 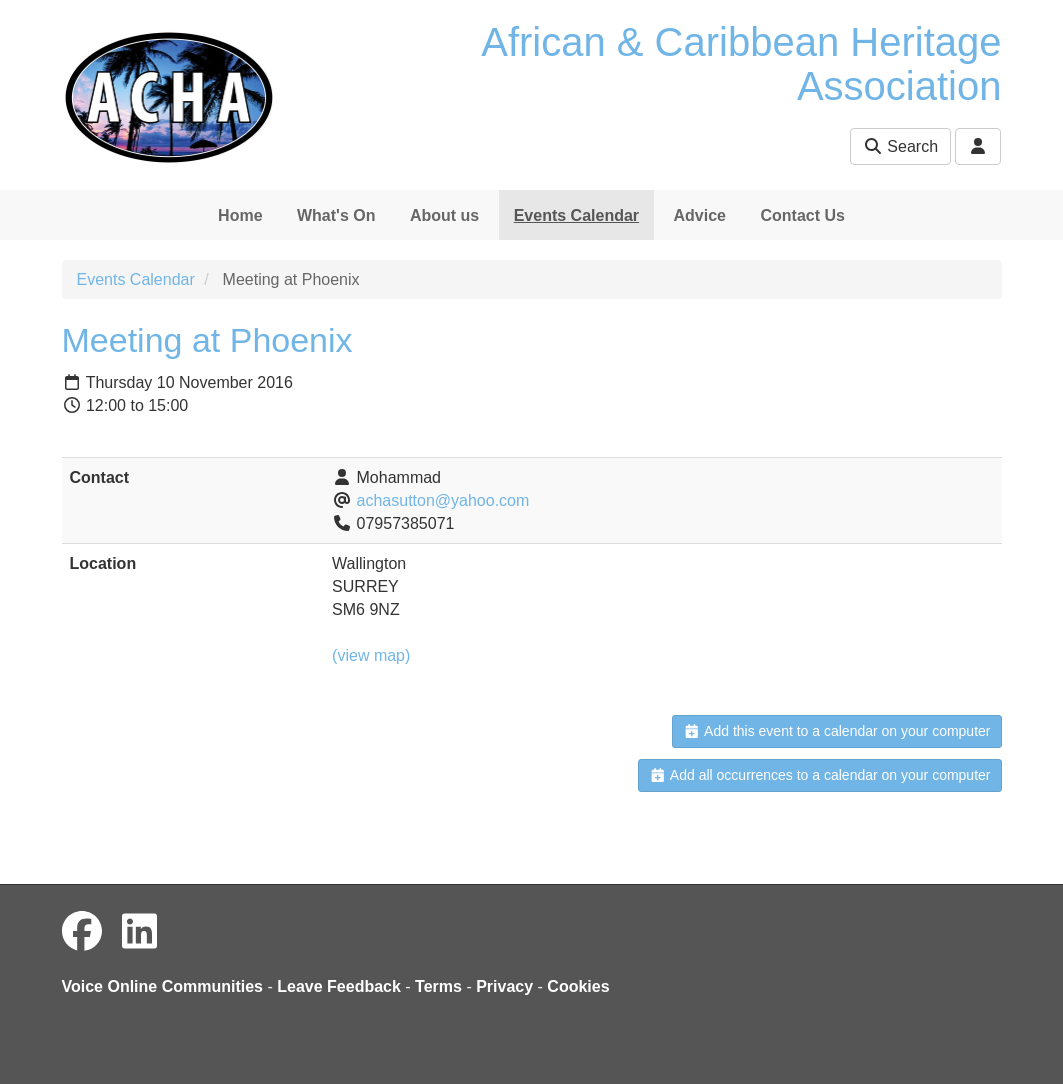 I want to click on (view map), so click(x=371, y=655).